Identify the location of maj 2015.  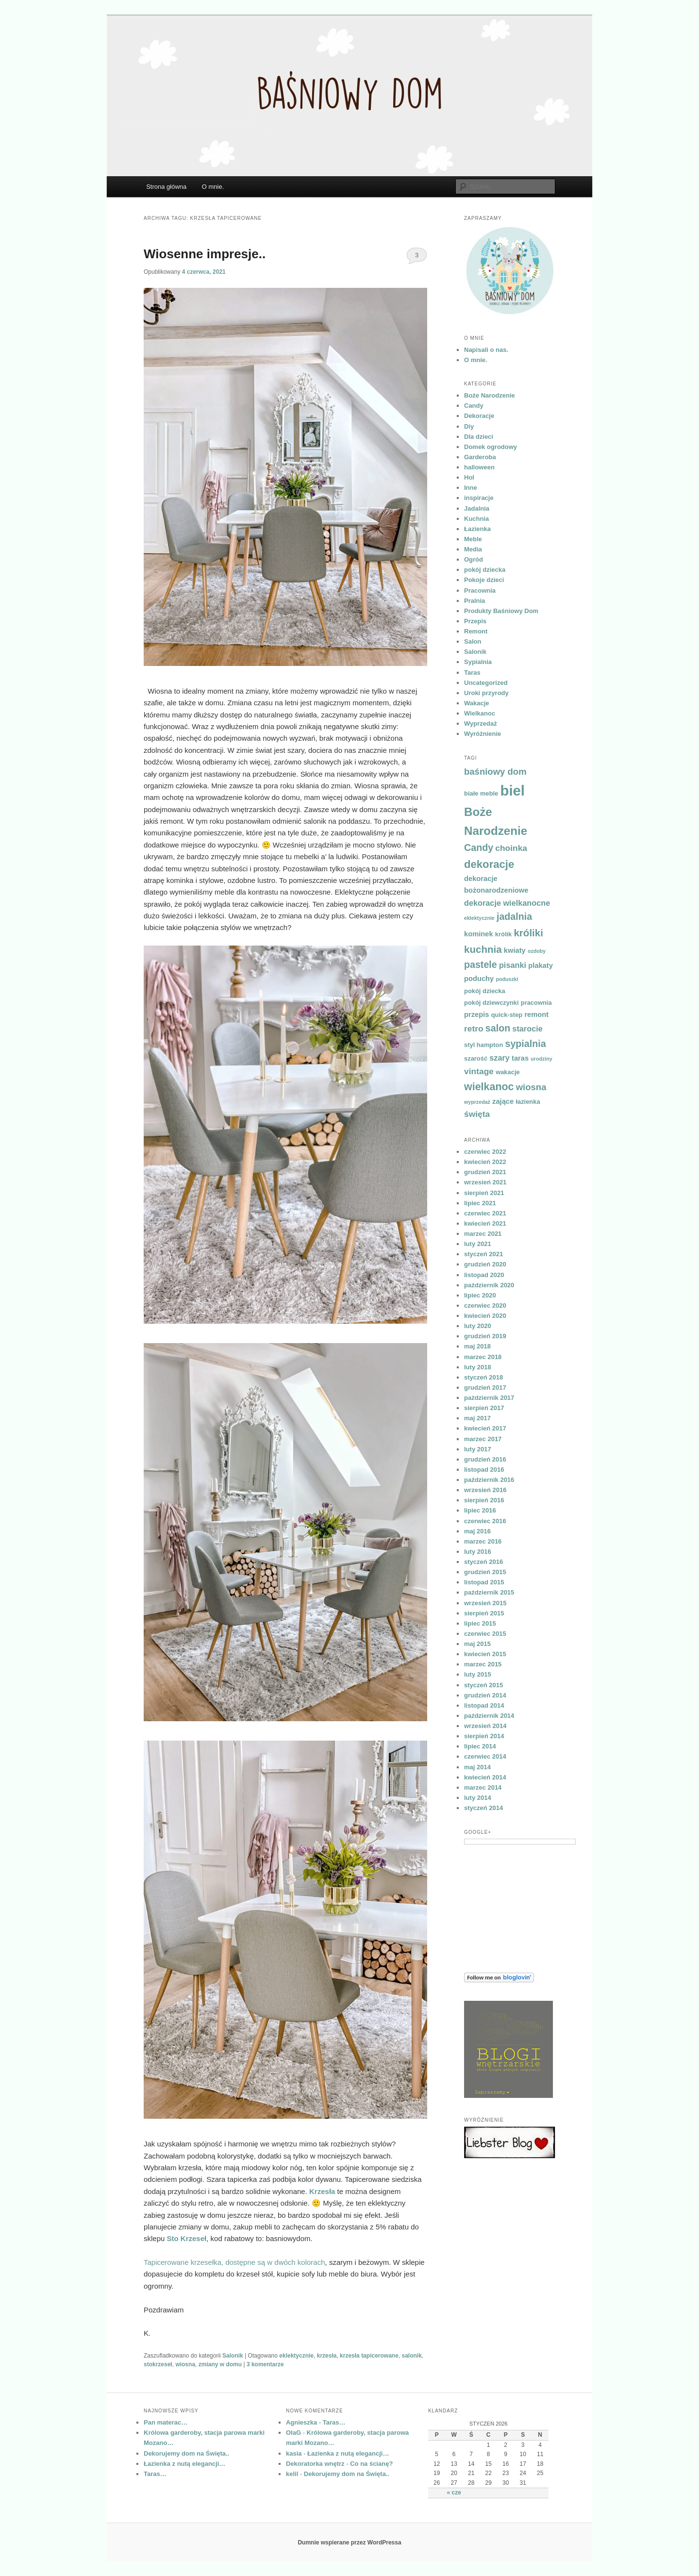
(477, 1643).